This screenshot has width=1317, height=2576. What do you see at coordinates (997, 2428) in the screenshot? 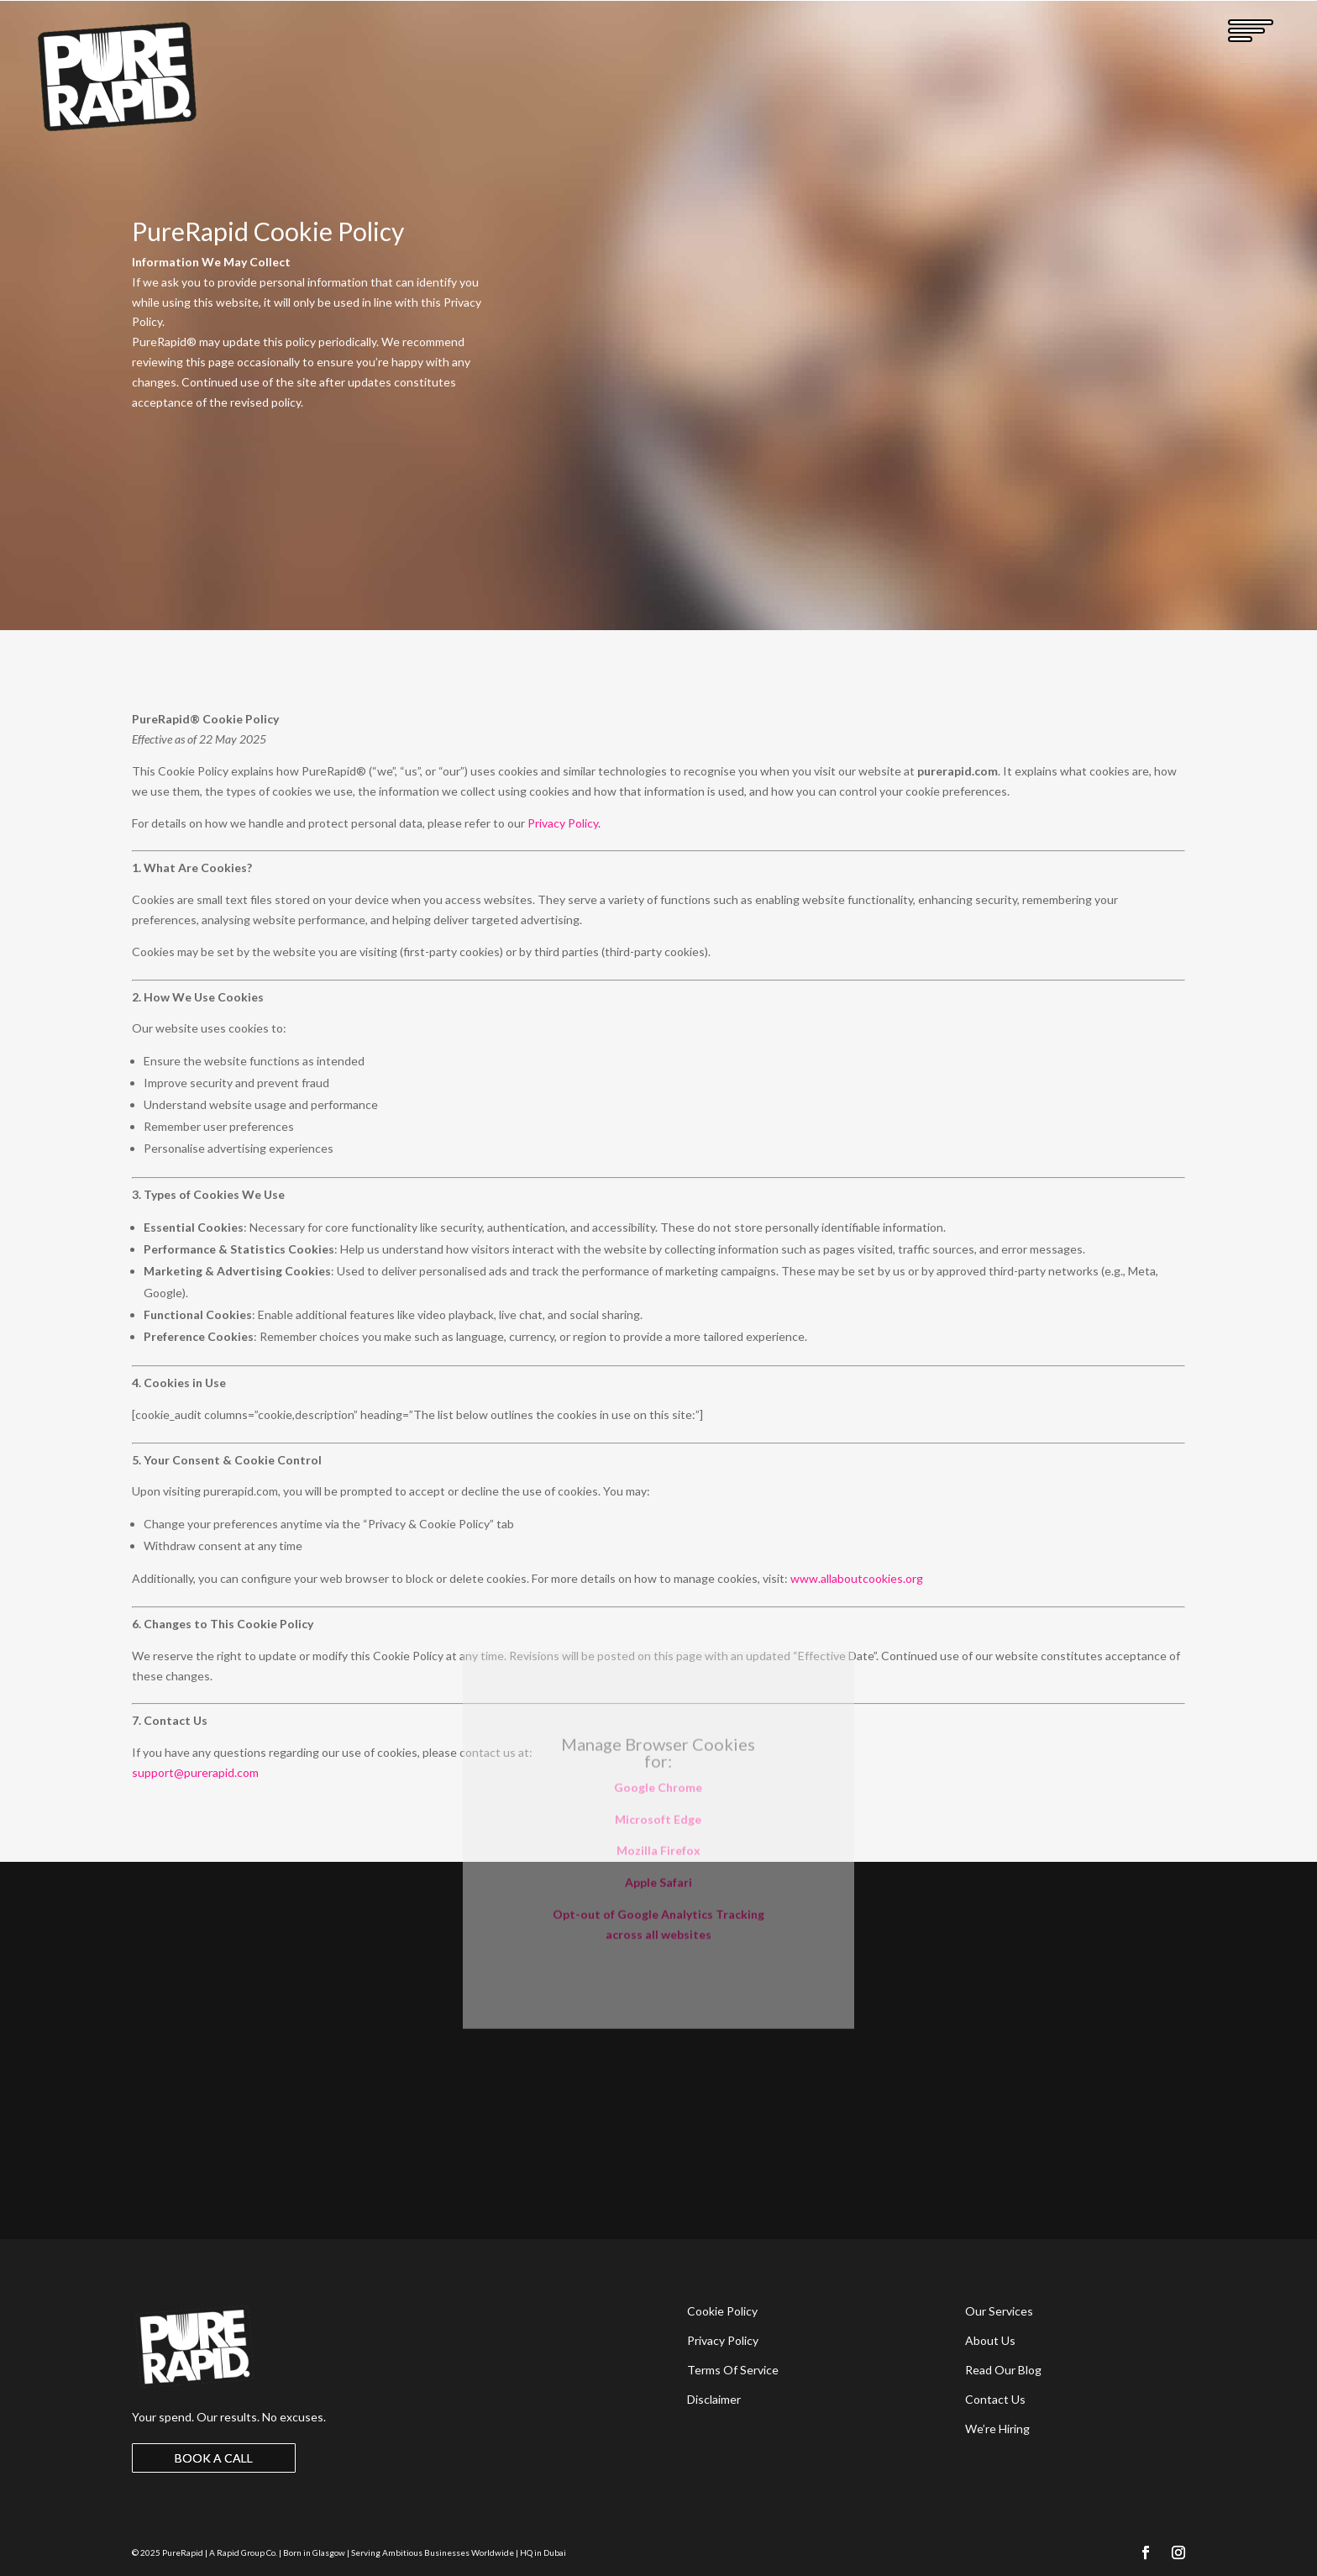
I see `We’re Hiring` at bounding box center [997, 2428].